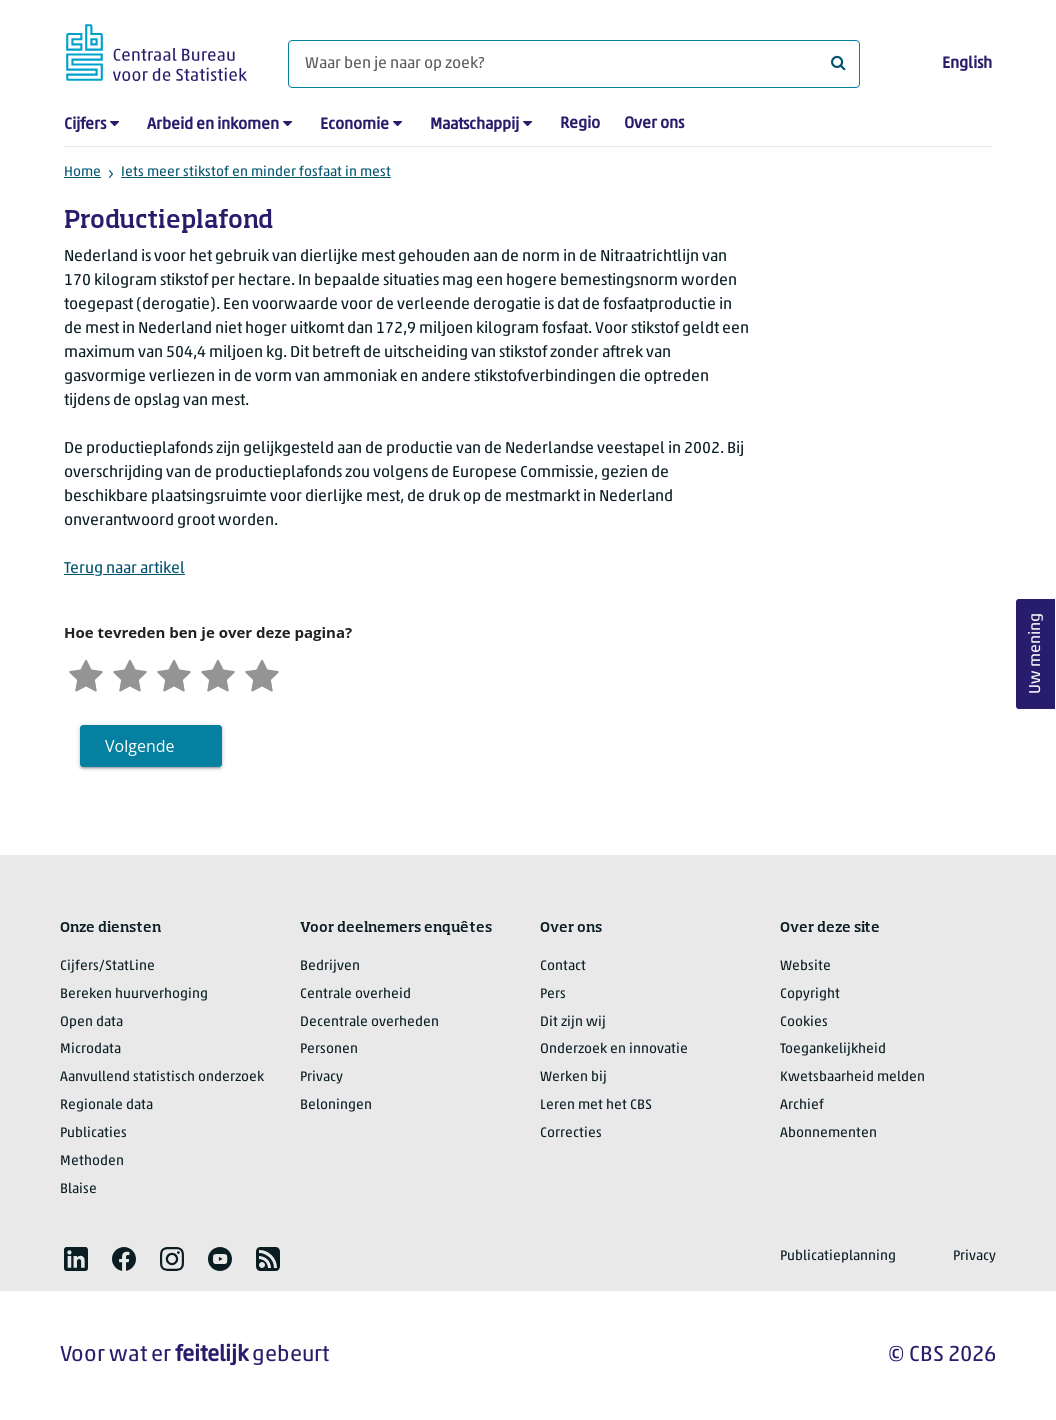 Image resolution: width=1056 pixels, height=1420 pixels. What do you see at coordinates (218, 673) in the screenshot?
I see `[Tevreden]` at bounding box center [218, 673].